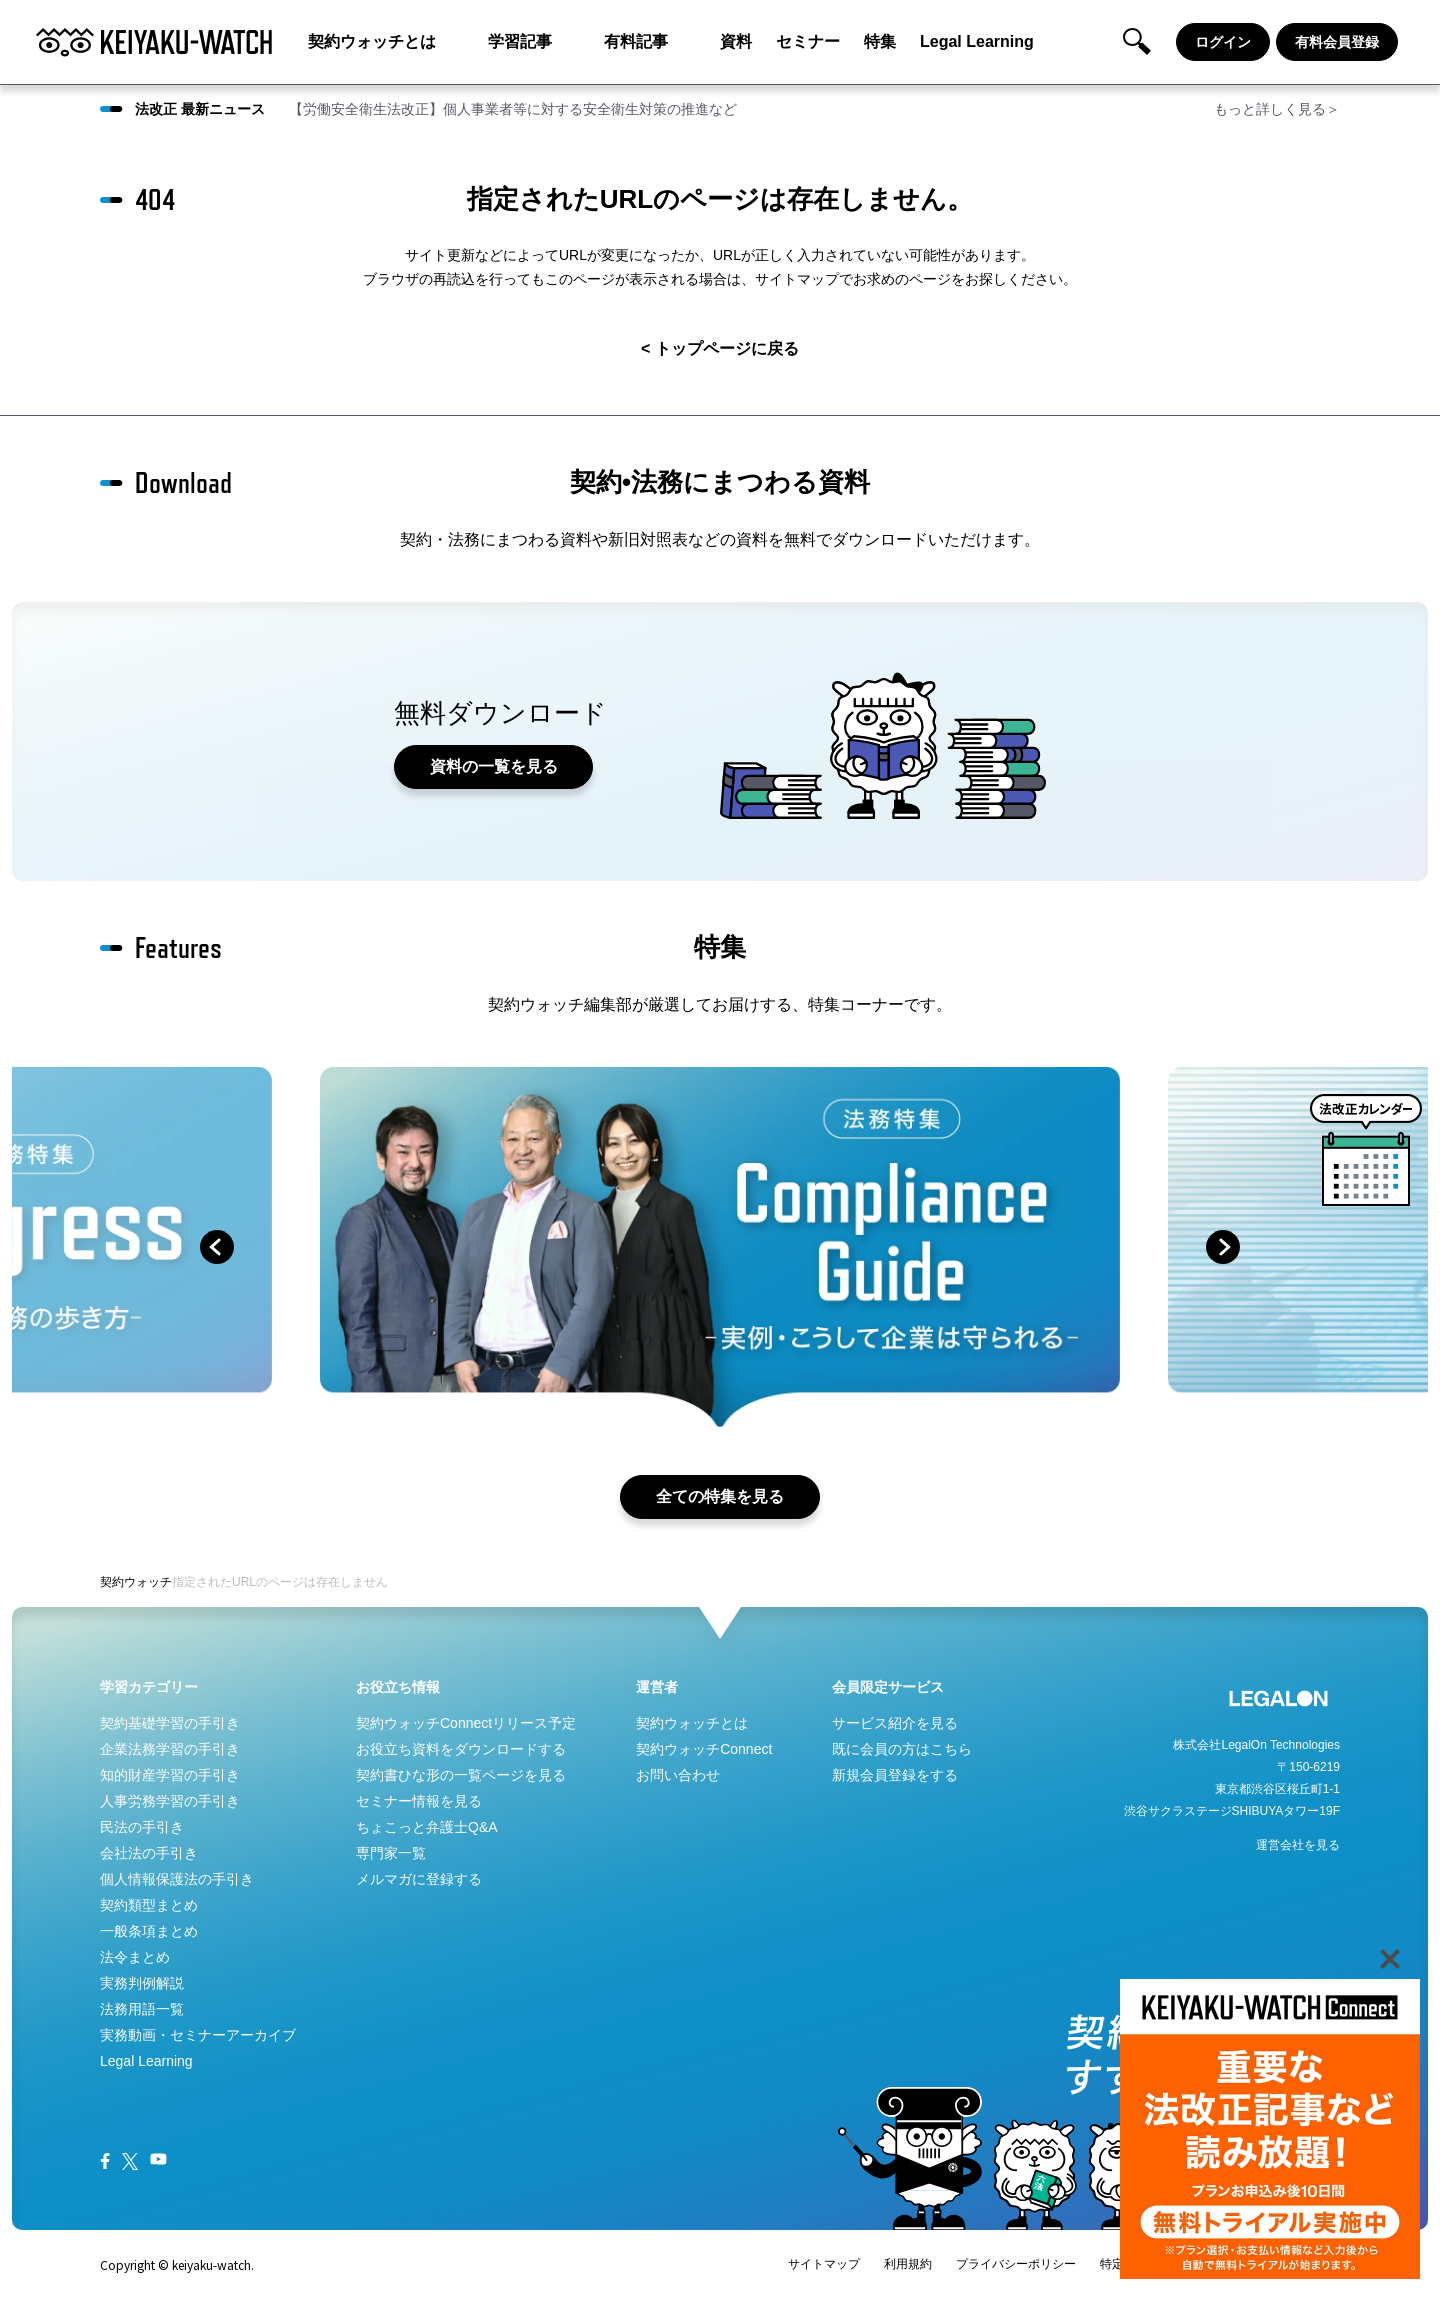 The height and width of the screenshot is (2299, 1440). Describe the element at coordinates (149, 1853) in the screenshot. I see `会社法の手引き` at that location.